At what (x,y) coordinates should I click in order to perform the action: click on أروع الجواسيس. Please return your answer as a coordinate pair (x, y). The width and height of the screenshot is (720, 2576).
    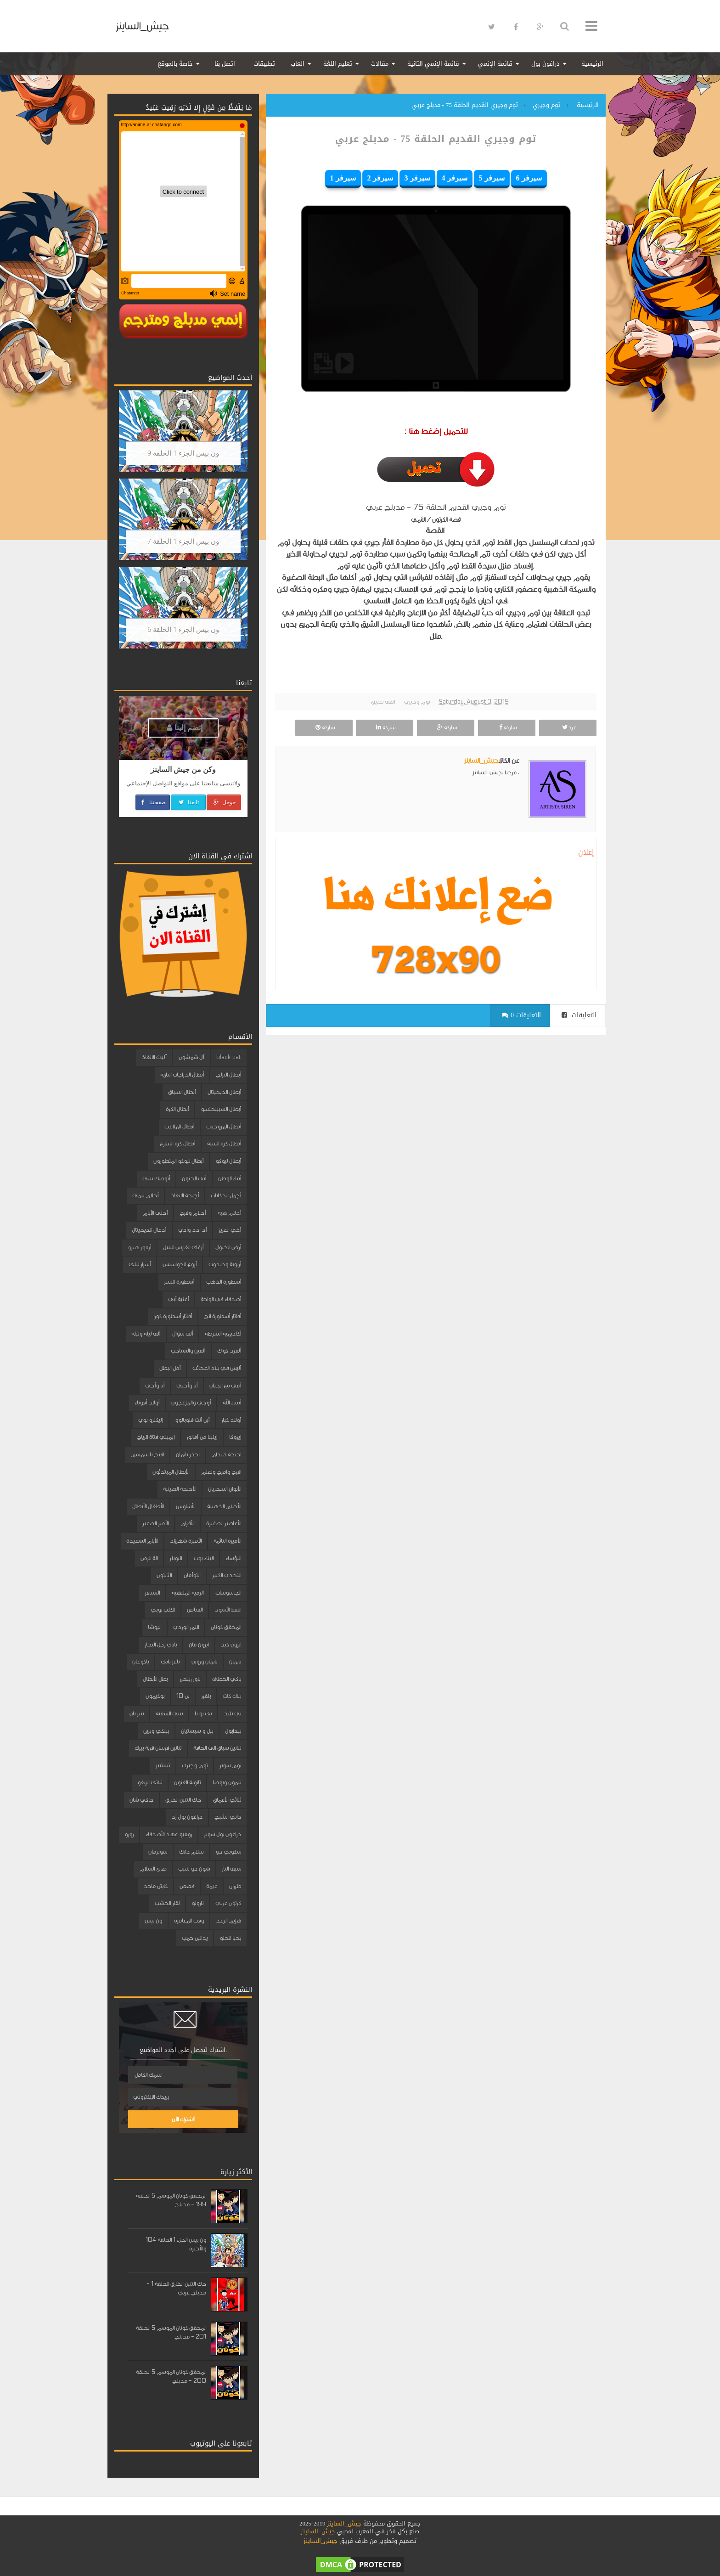
    Looking at the image, I should click on (180, 1264).